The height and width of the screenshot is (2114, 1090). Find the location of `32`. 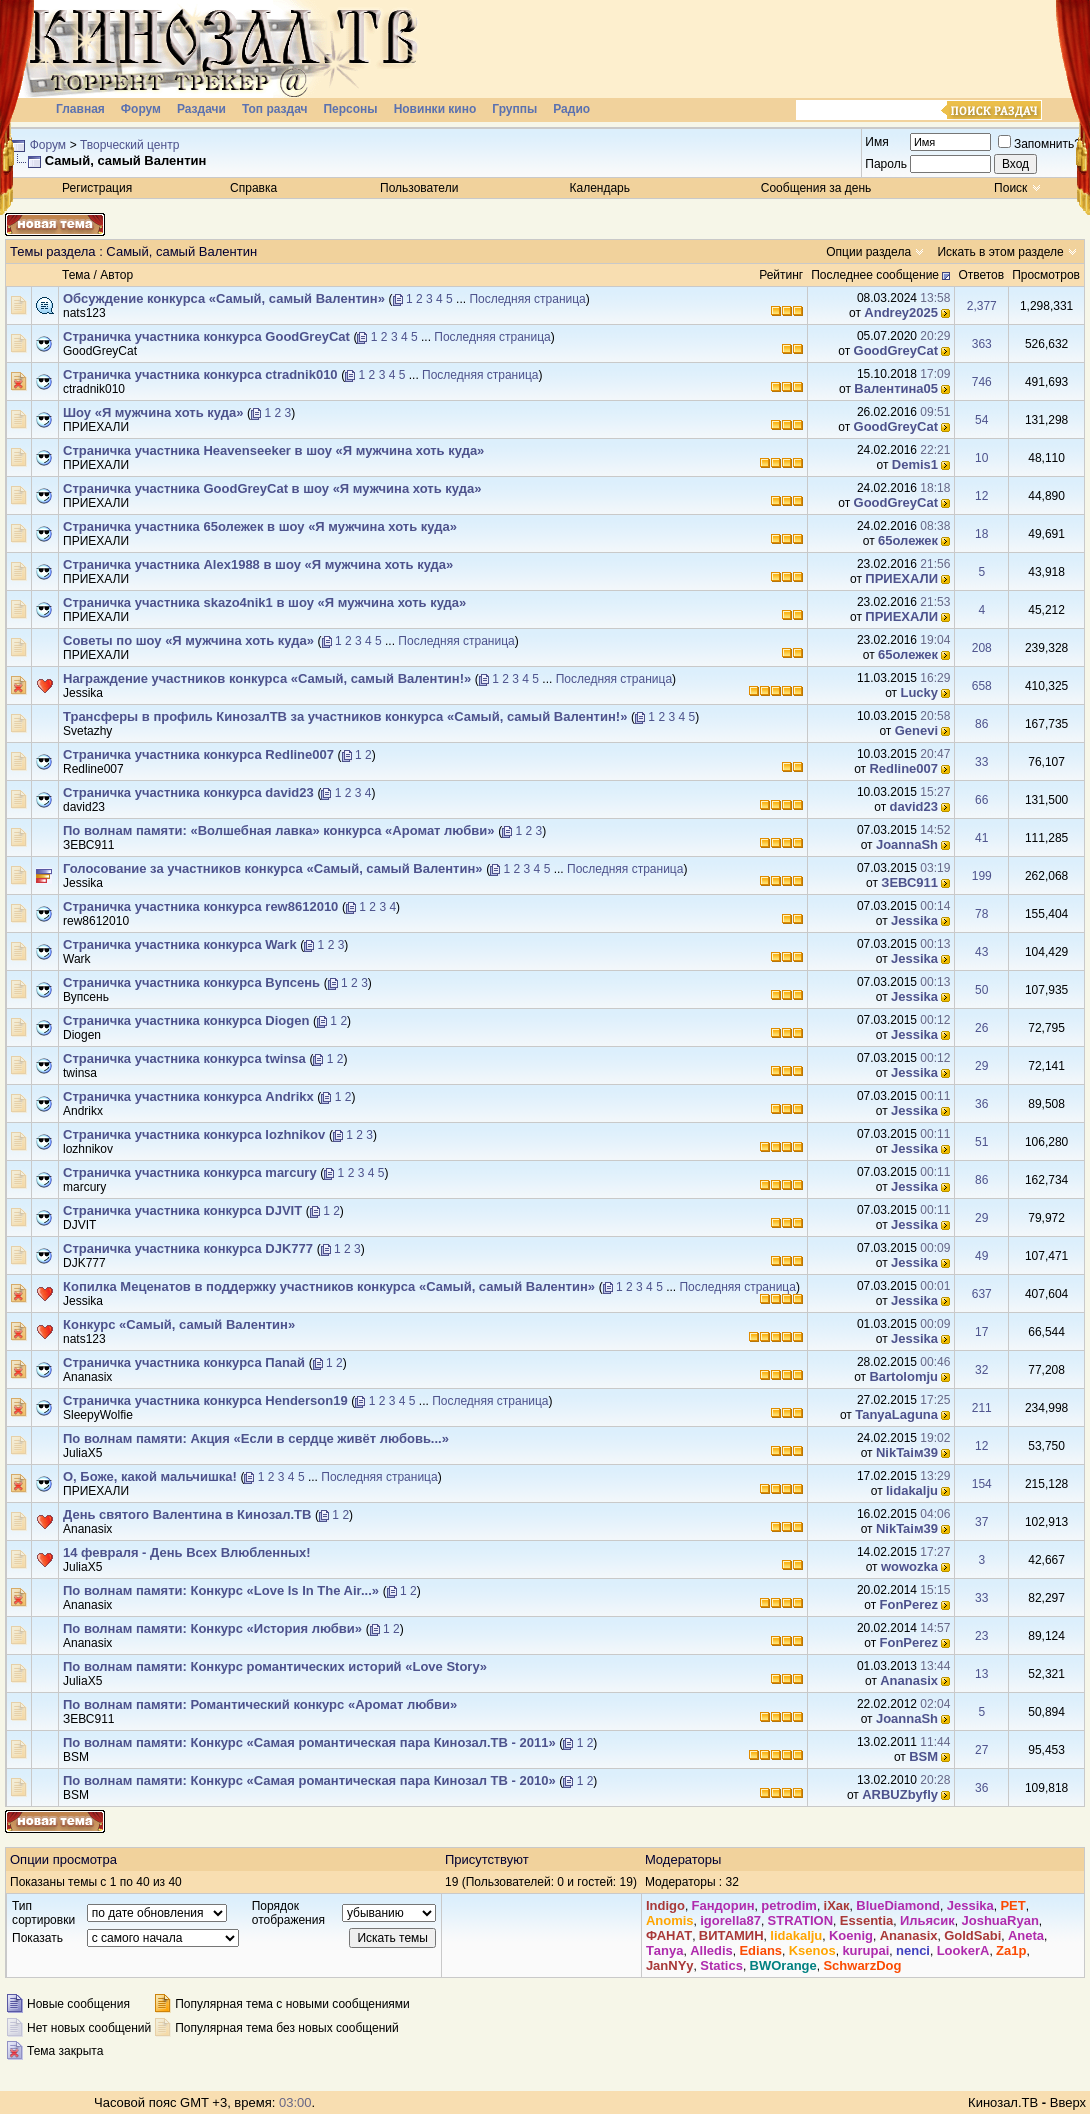

32 is located at coordinates (981, 1370).